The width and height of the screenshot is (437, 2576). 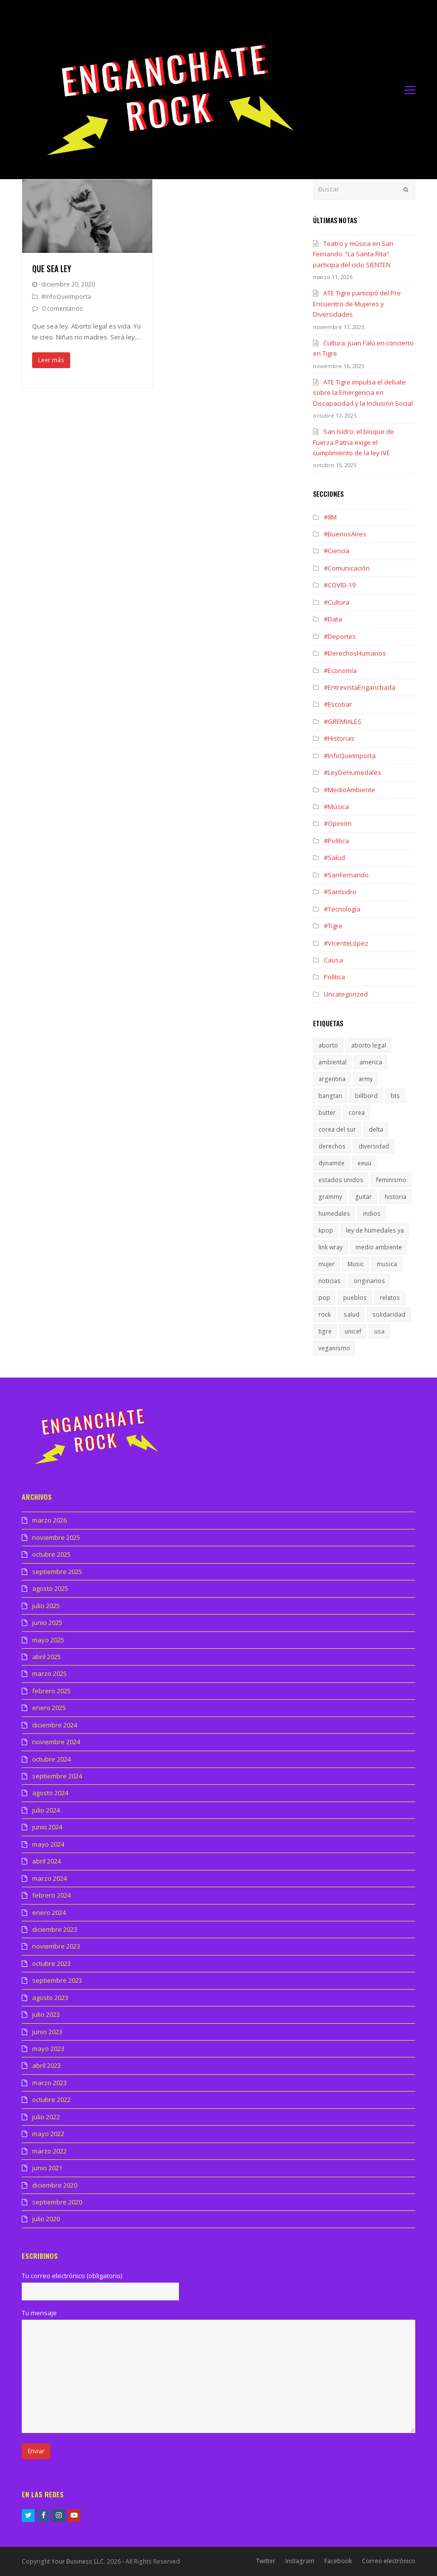 What do you see at coordinates (51, 1554) in the screenshot?
I see `octubre 2025` at bounding box center [51, 1554].